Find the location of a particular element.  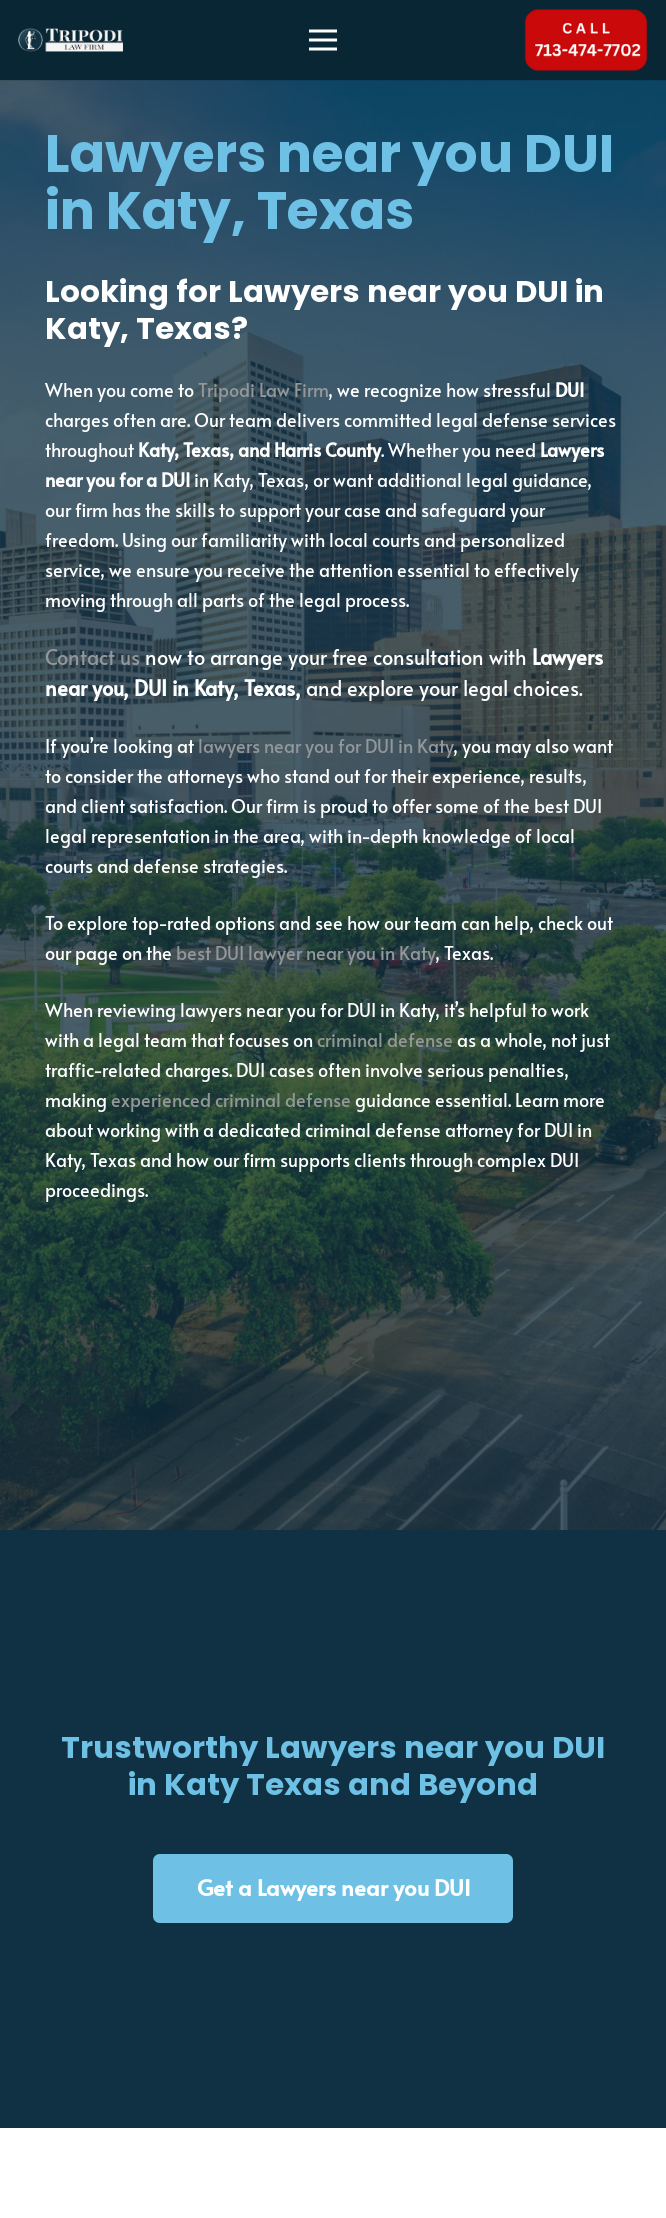

lawyers near you for DUI in Katy is located at coordinates (325, 745).